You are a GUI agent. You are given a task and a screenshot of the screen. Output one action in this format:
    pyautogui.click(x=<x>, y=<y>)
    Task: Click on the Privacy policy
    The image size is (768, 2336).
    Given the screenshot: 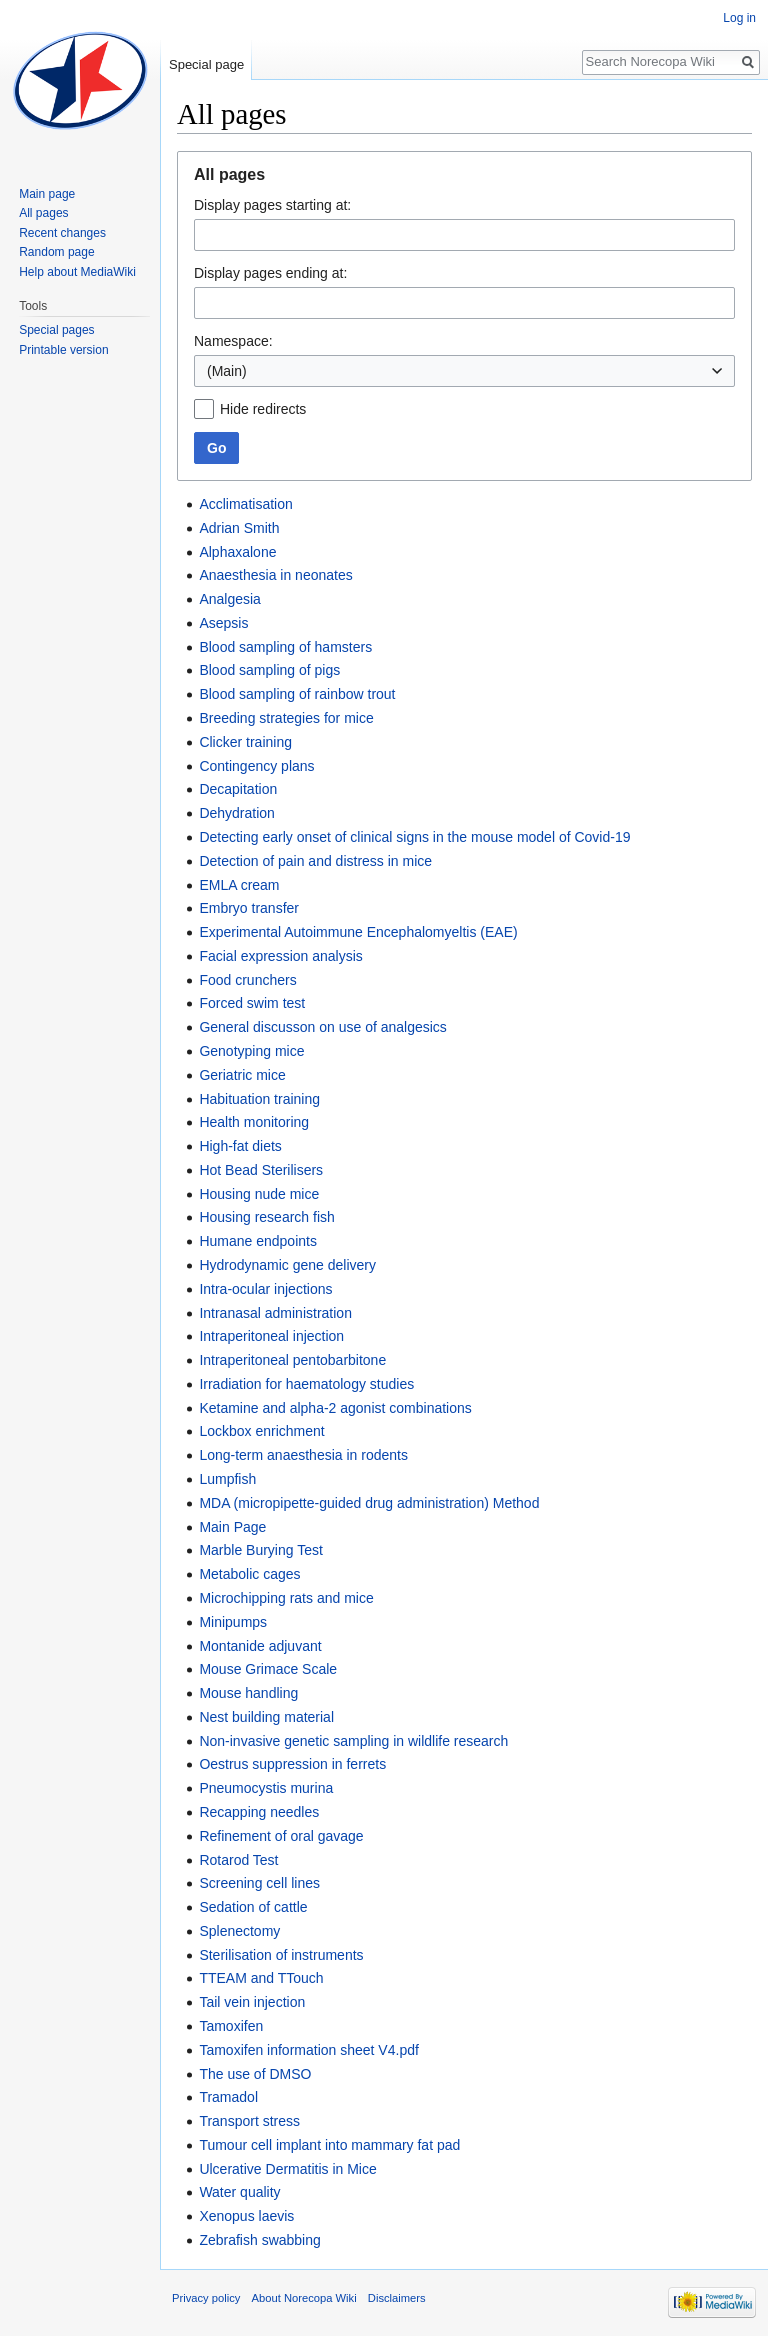 What is the action you would take?
    pyautogui.click(x=206, y=2298)
    